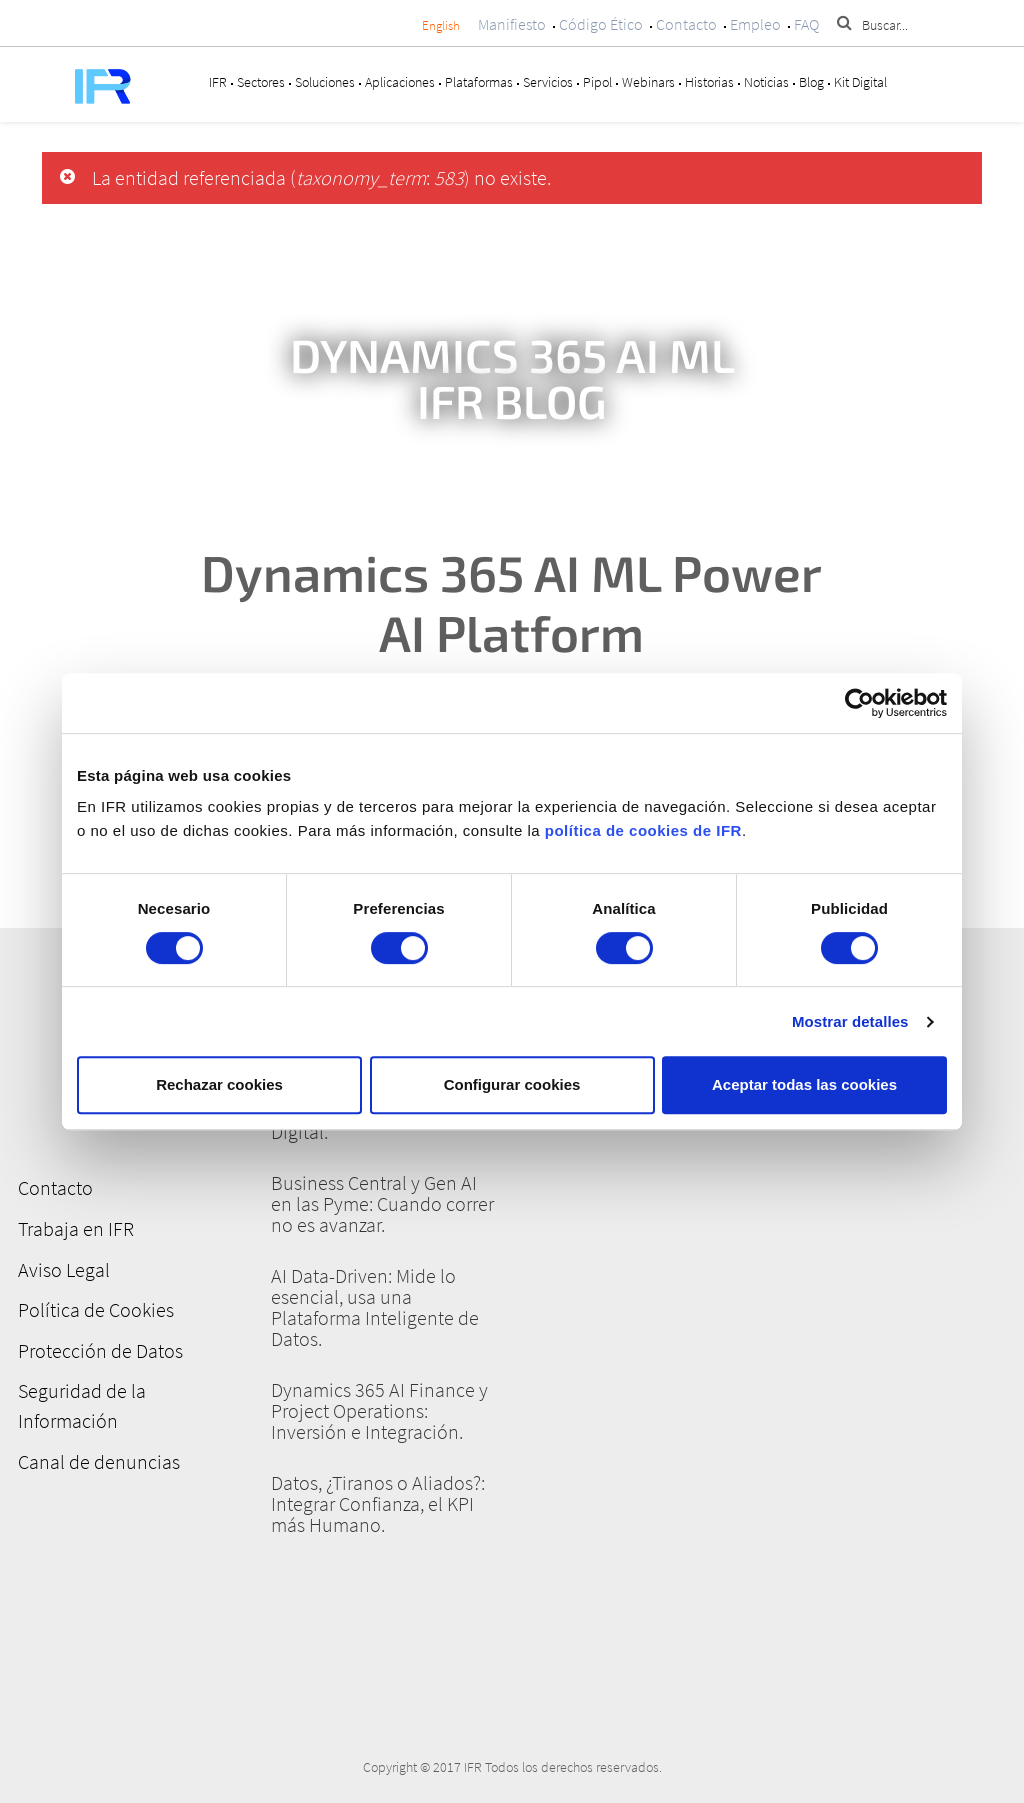 The height and width of the screenshot is (1803, 1024). Describe the element at coordinates (806, 24) in the screenshot. I see `FAQ` at that location.